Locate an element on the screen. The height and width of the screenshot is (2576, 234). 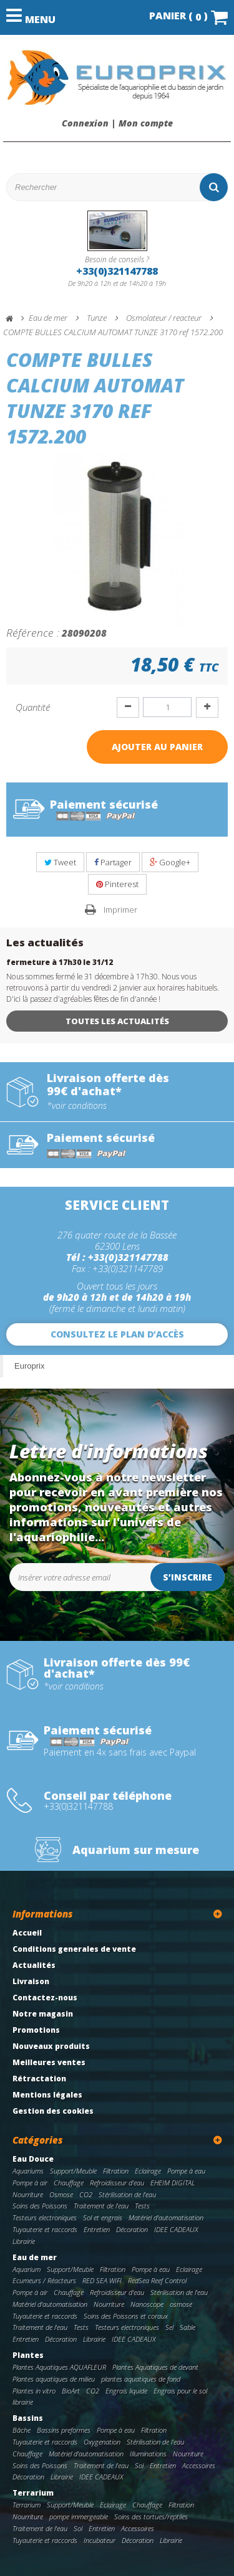
Eclairage is located at coordinates (148, 2170).